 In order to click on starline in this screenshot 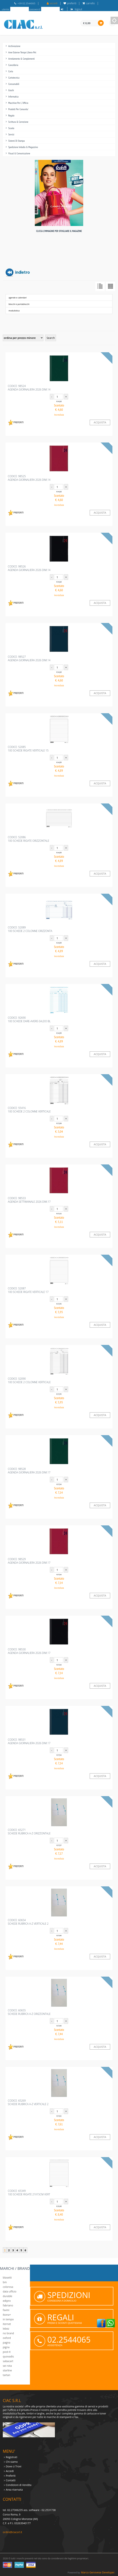, I will do `click(7, 2370)`.